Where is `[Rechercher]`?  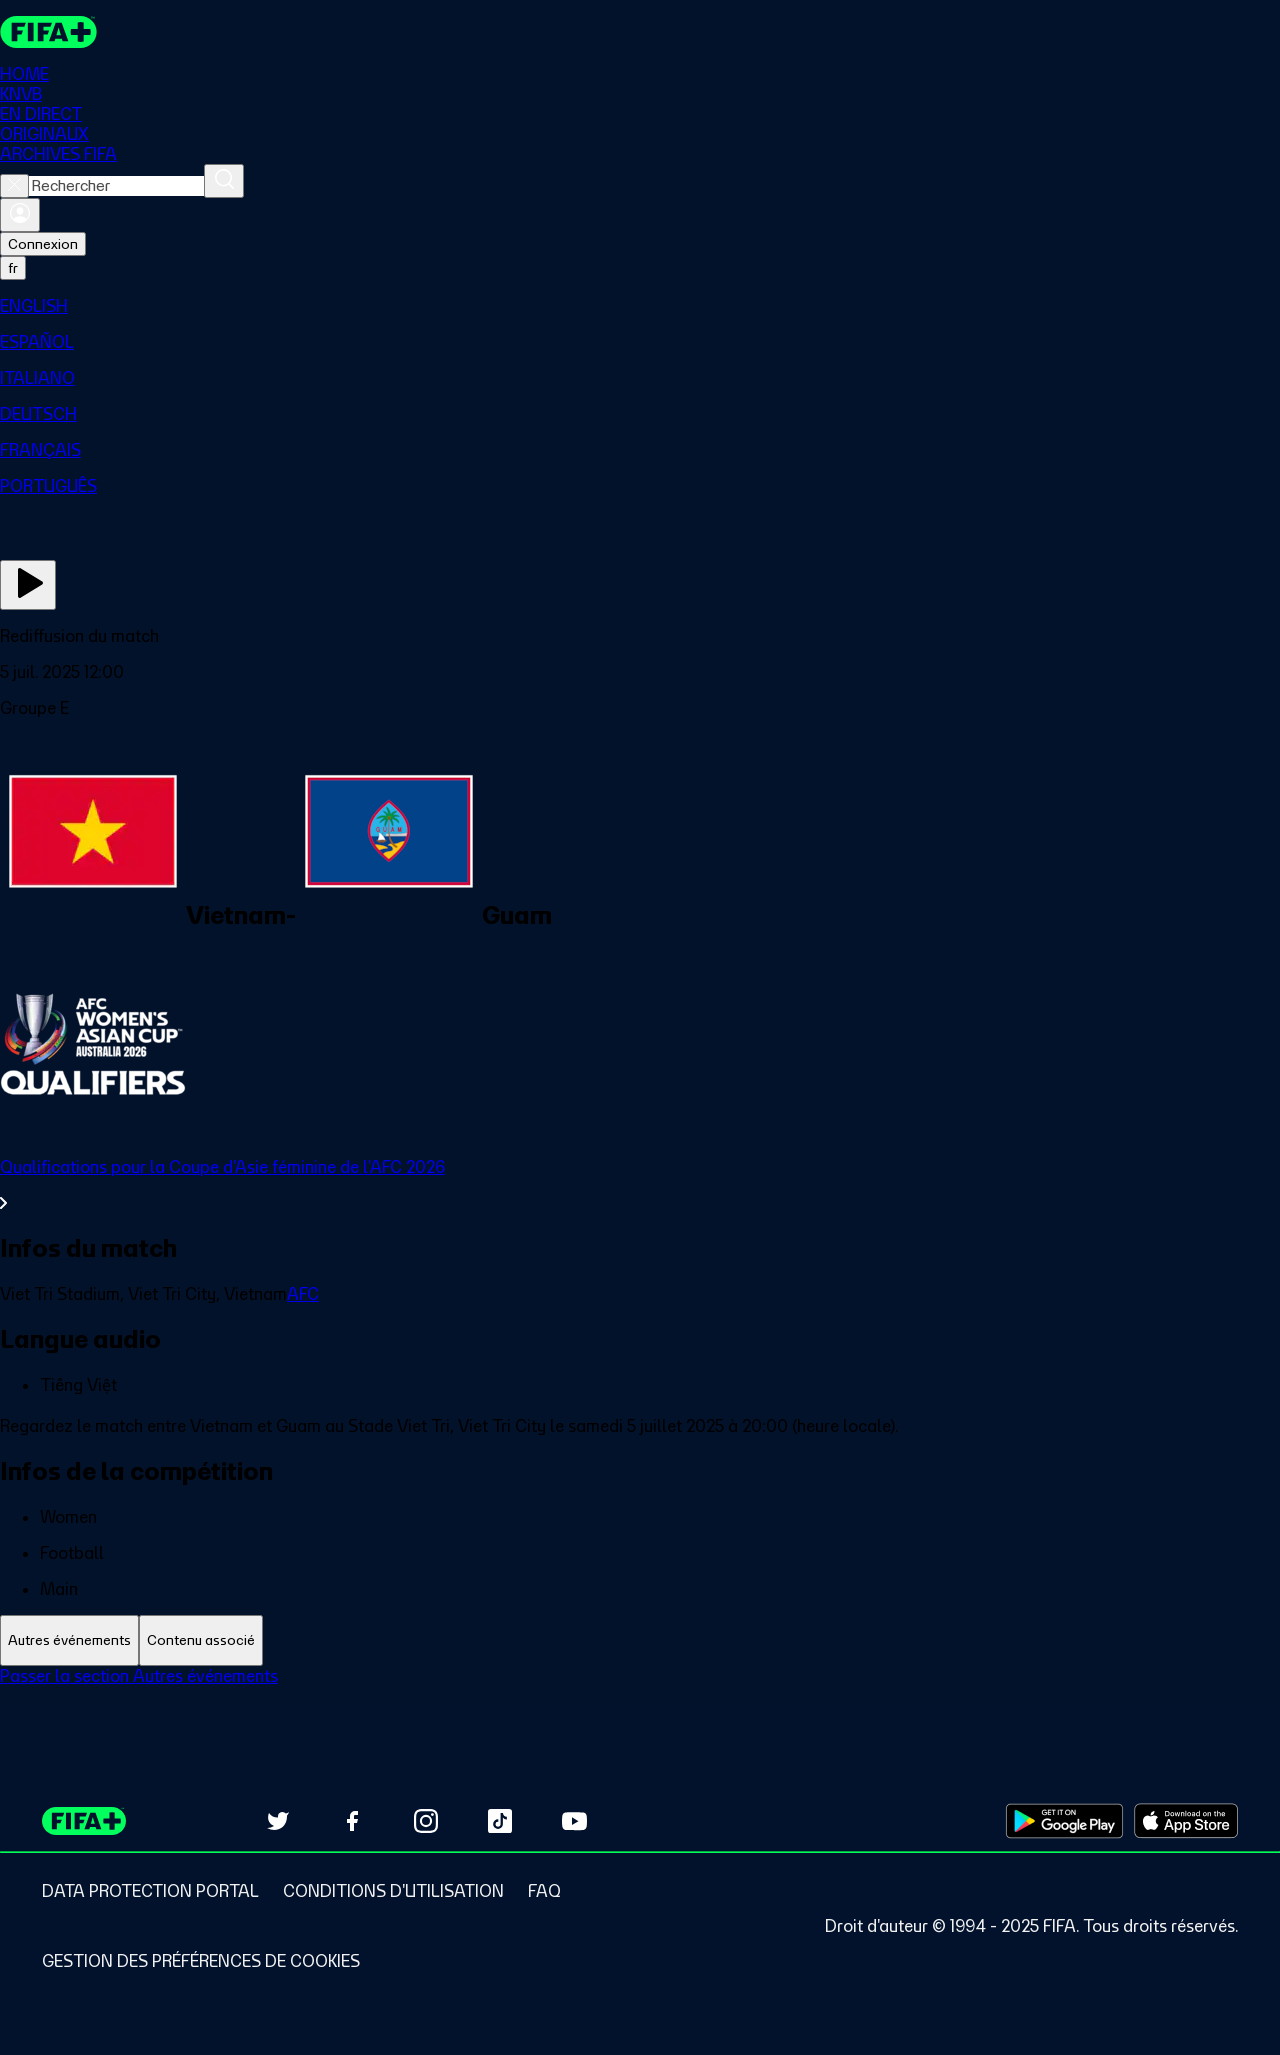 [Rechercher] is located at coordinates (224, 181).